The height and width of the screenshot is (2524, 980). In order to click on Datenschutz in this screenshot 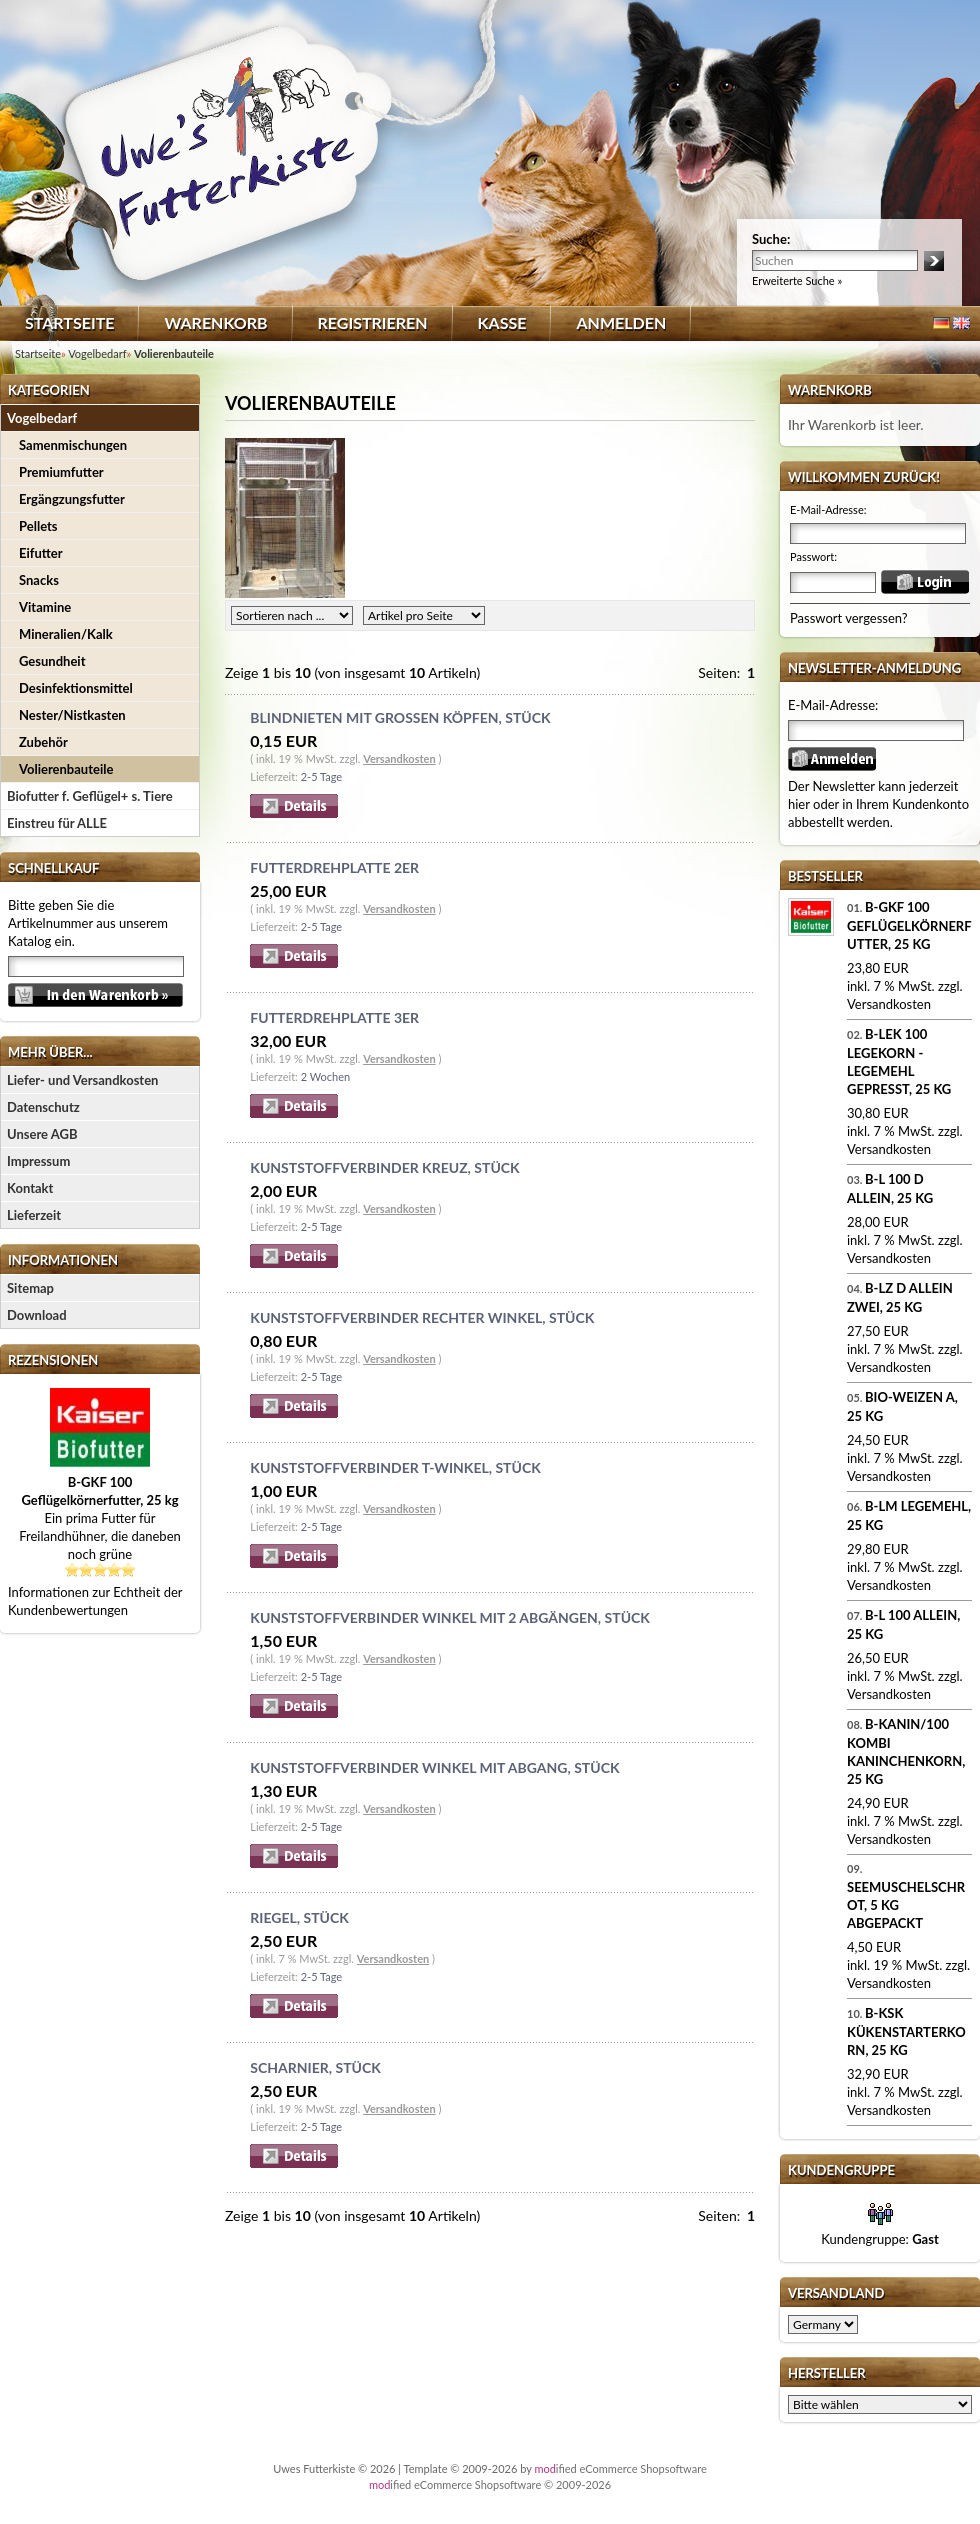, I will do `click(43, 1107)`.